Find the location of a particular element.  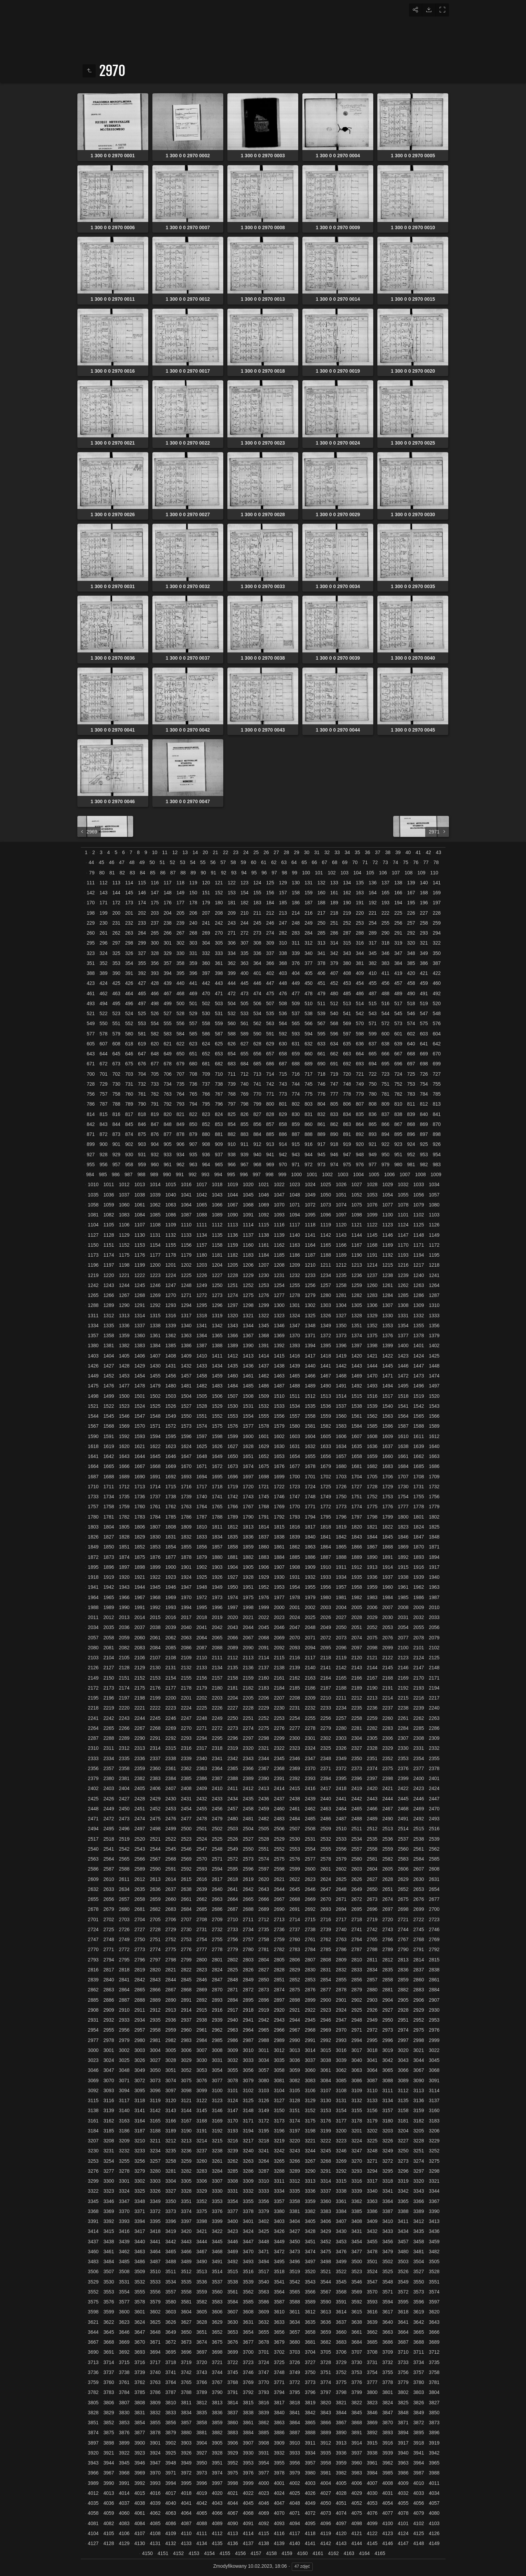

1988 is located at coordinates (93, 1607).